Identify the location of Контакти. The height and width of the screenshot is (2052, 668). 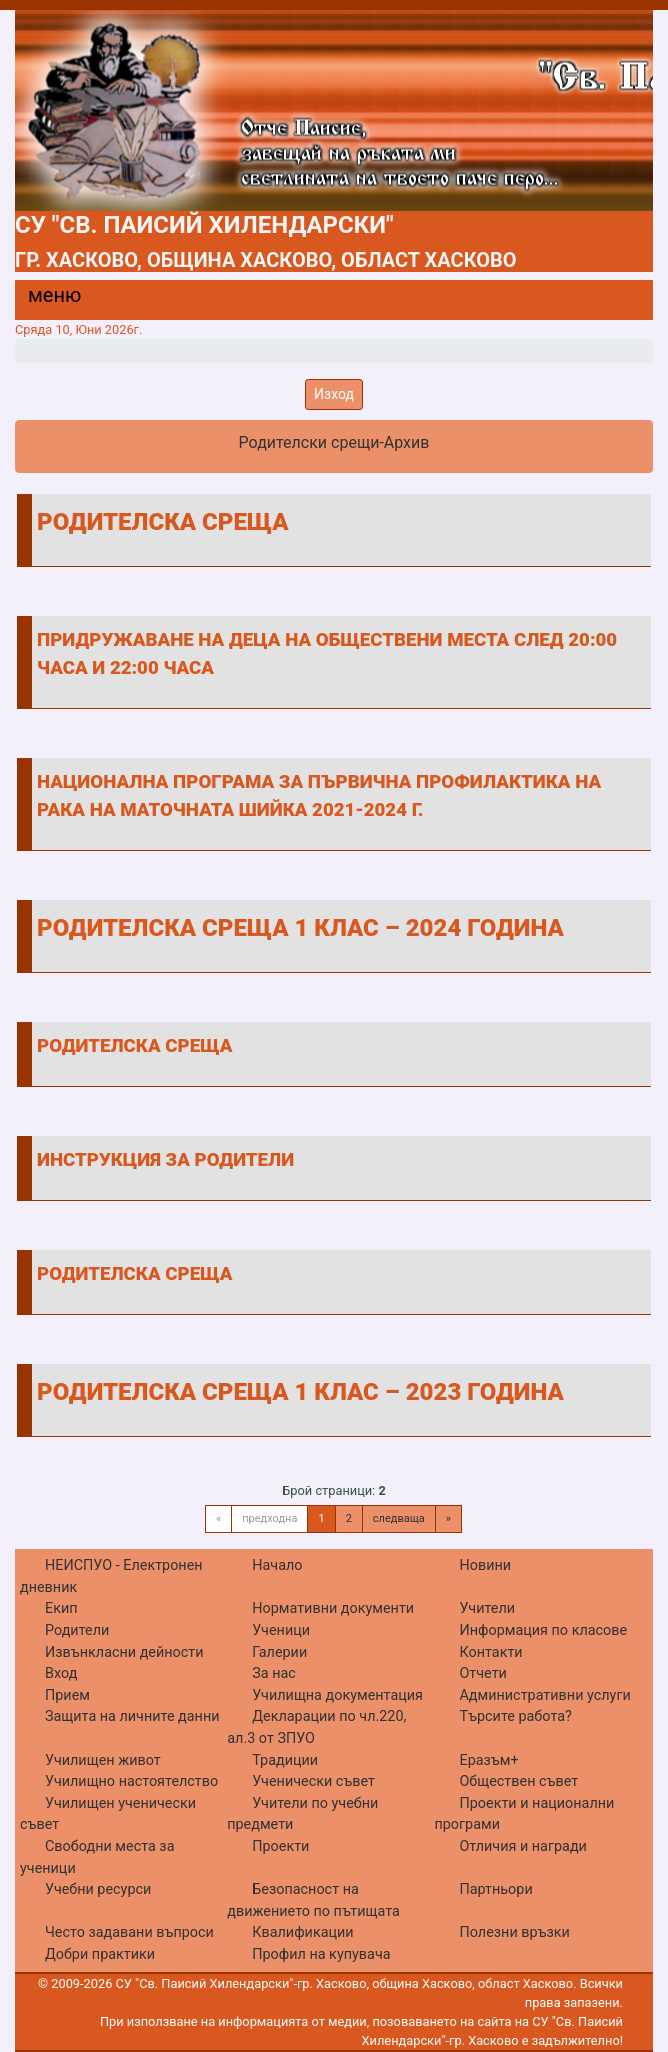
(490, 1652).